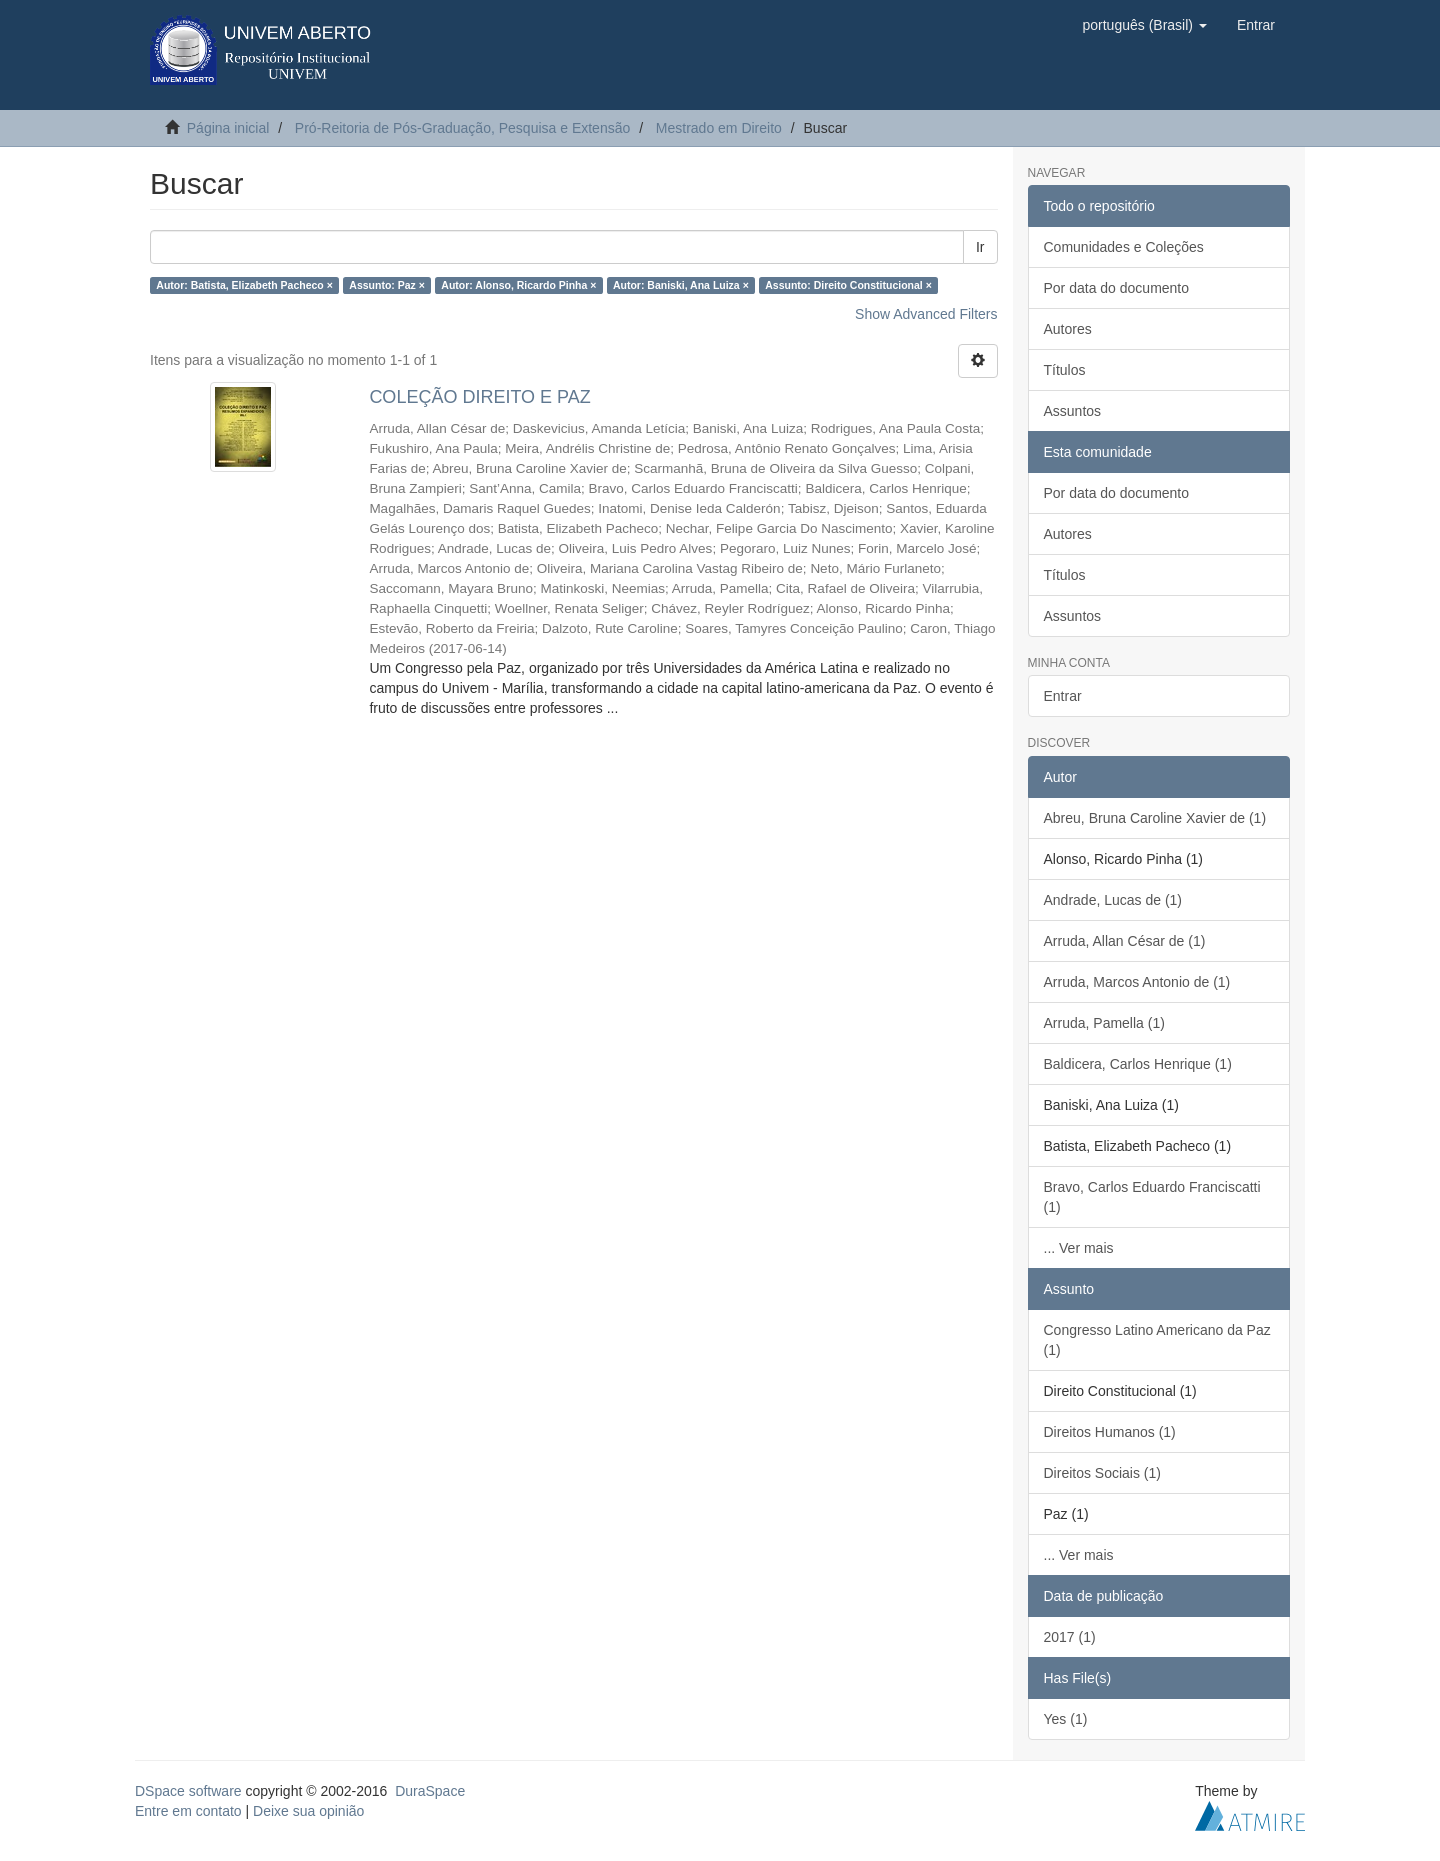 This screenshot has height=1861, width=1440. Describe the element at coordinates (430, 1791) in the screenshot. I see `DuraSpace` at that location.